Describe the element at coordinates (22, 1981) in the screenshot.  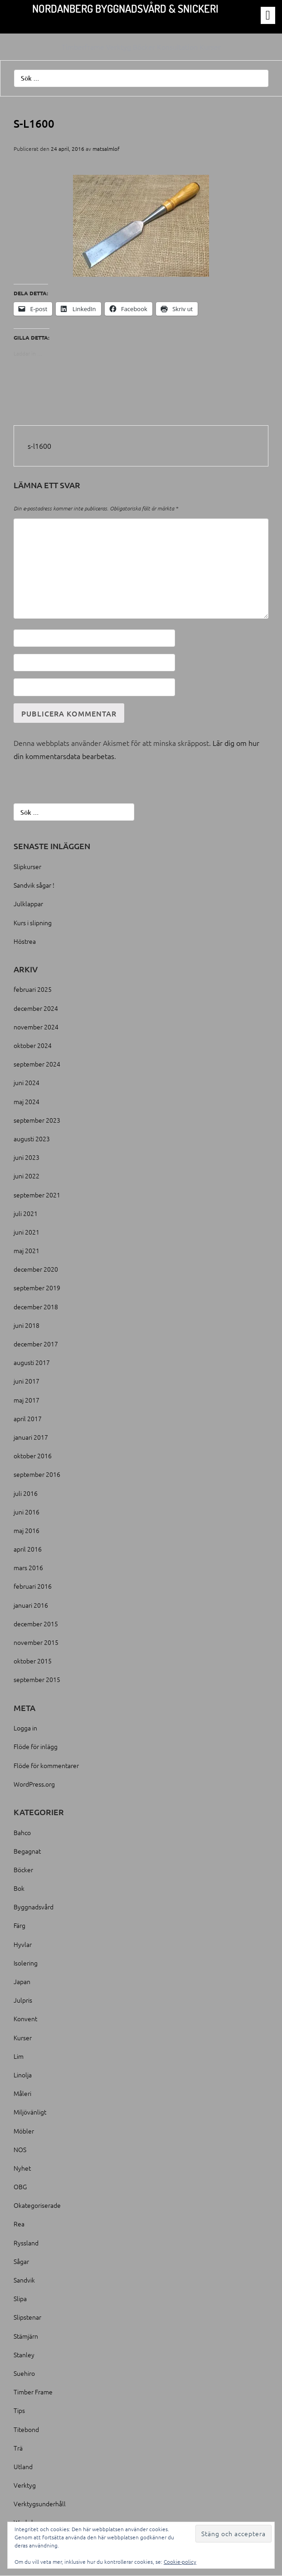
I see `Japan` at that location.